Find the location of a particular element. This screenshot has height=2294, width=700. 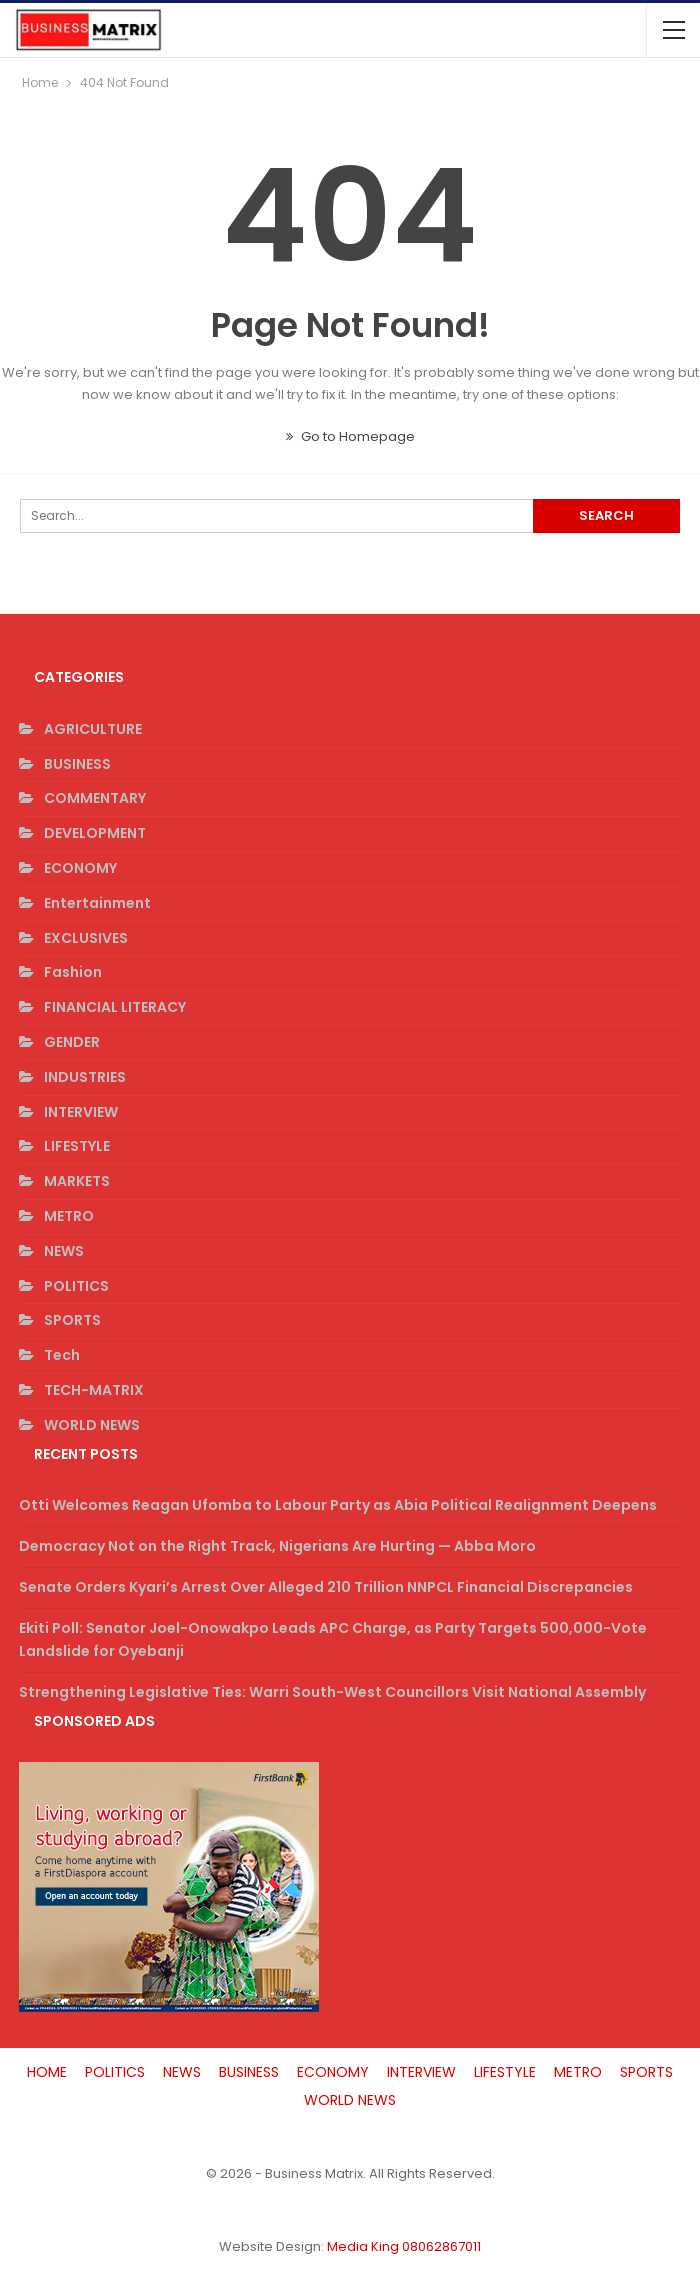

METRO is located at coordinates (69, 1216).